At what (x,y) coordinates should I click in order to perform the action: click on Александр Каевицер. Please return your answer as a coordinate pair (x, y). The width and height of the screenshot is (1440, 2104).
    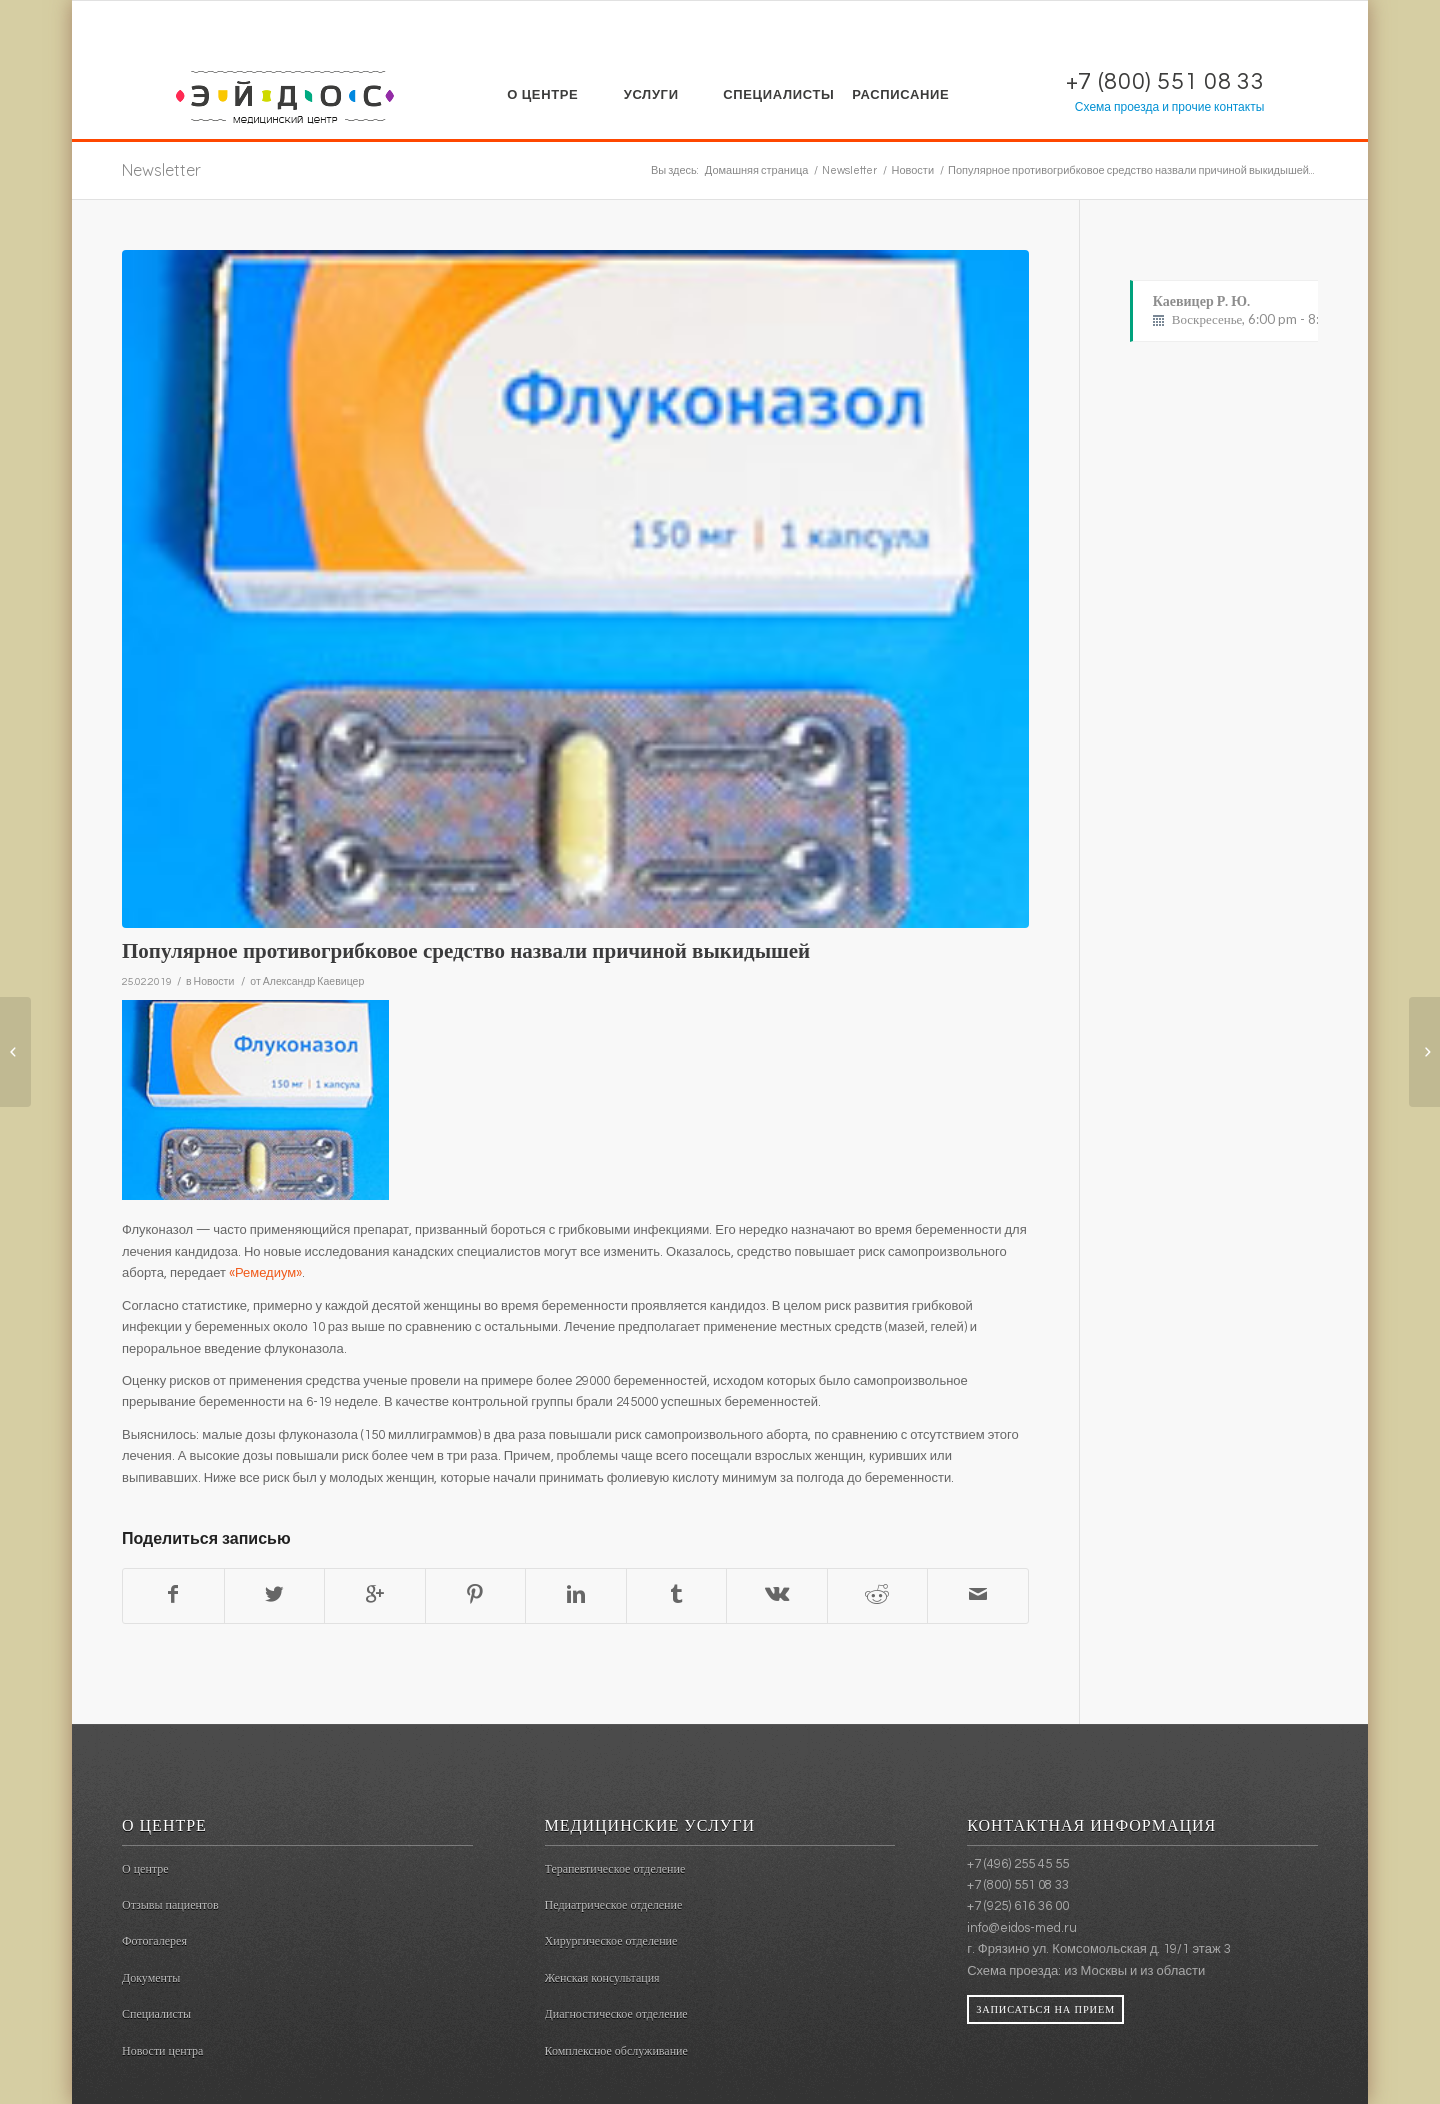
    Looking at the image, I should click on (314, 981).